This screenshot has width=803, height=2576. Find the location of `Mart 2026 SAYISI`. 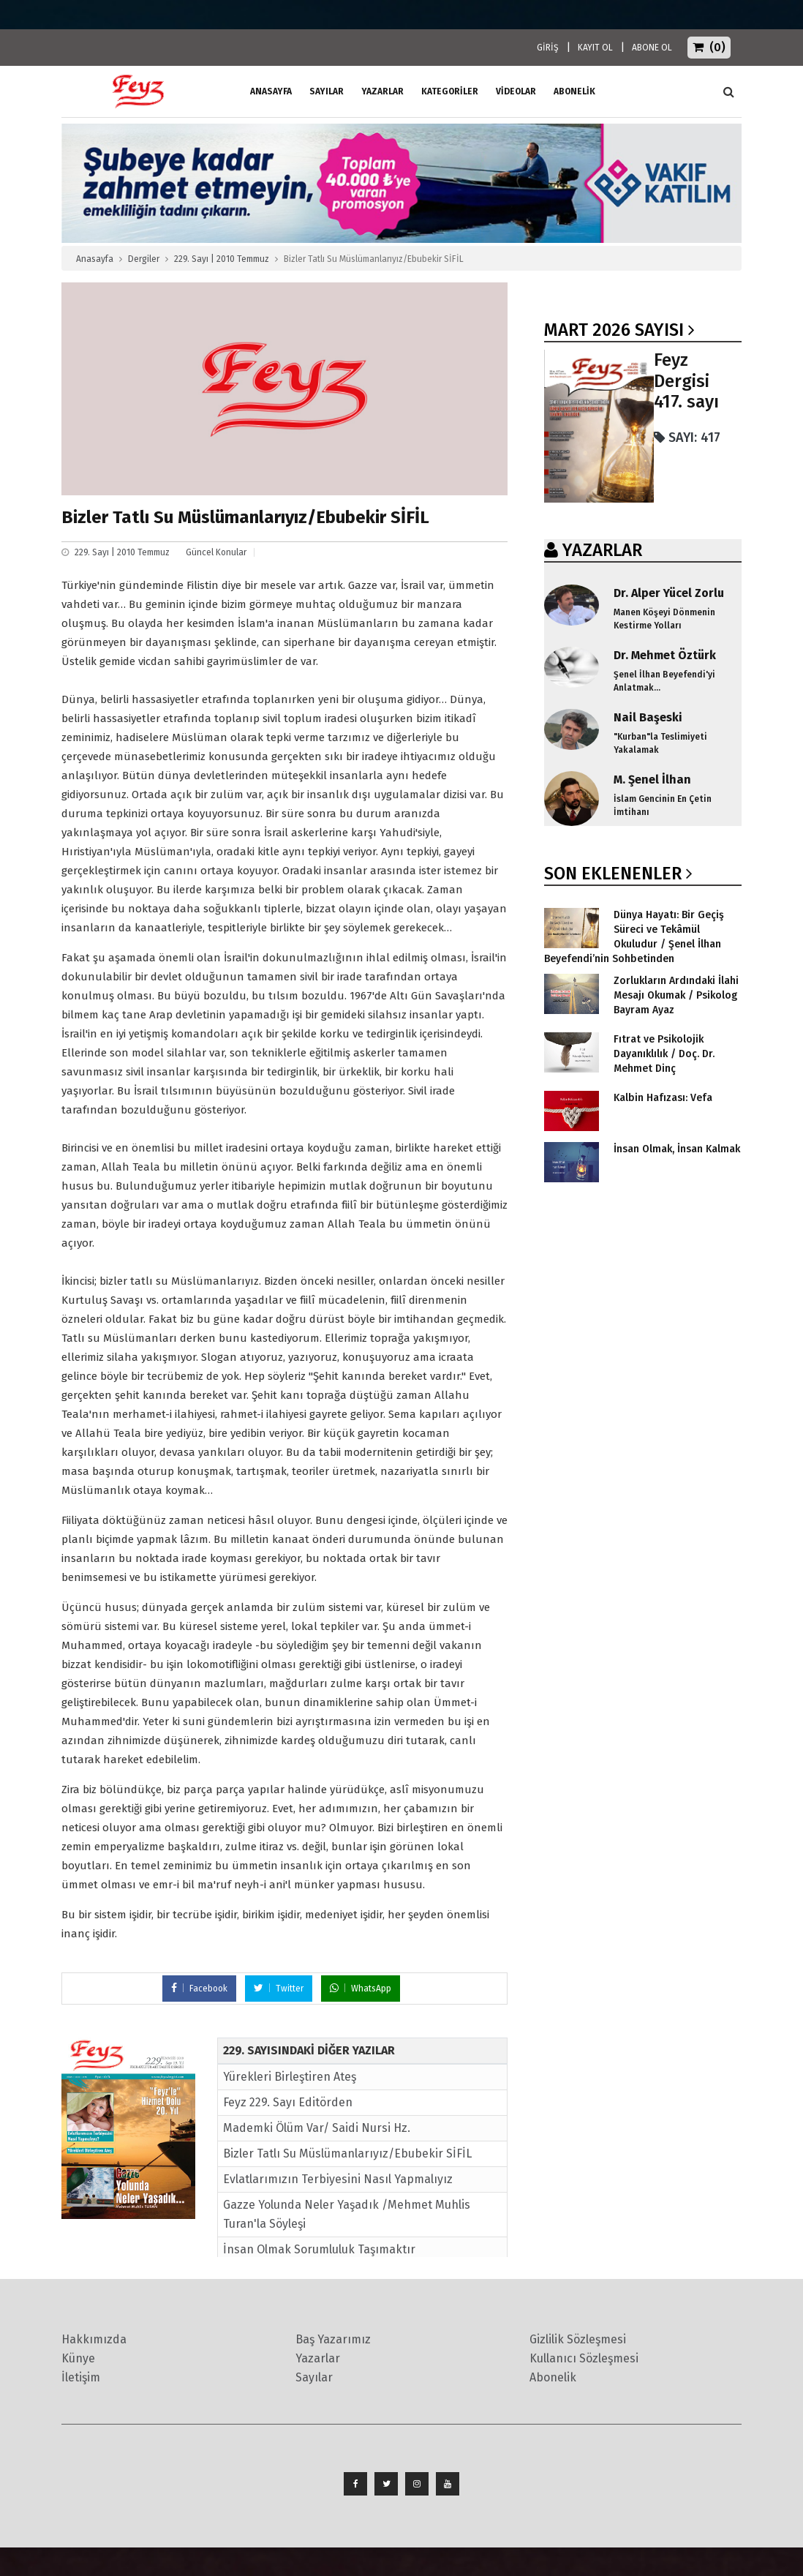

Mart 2026 SAYISI is located at coordinates (614, 330).